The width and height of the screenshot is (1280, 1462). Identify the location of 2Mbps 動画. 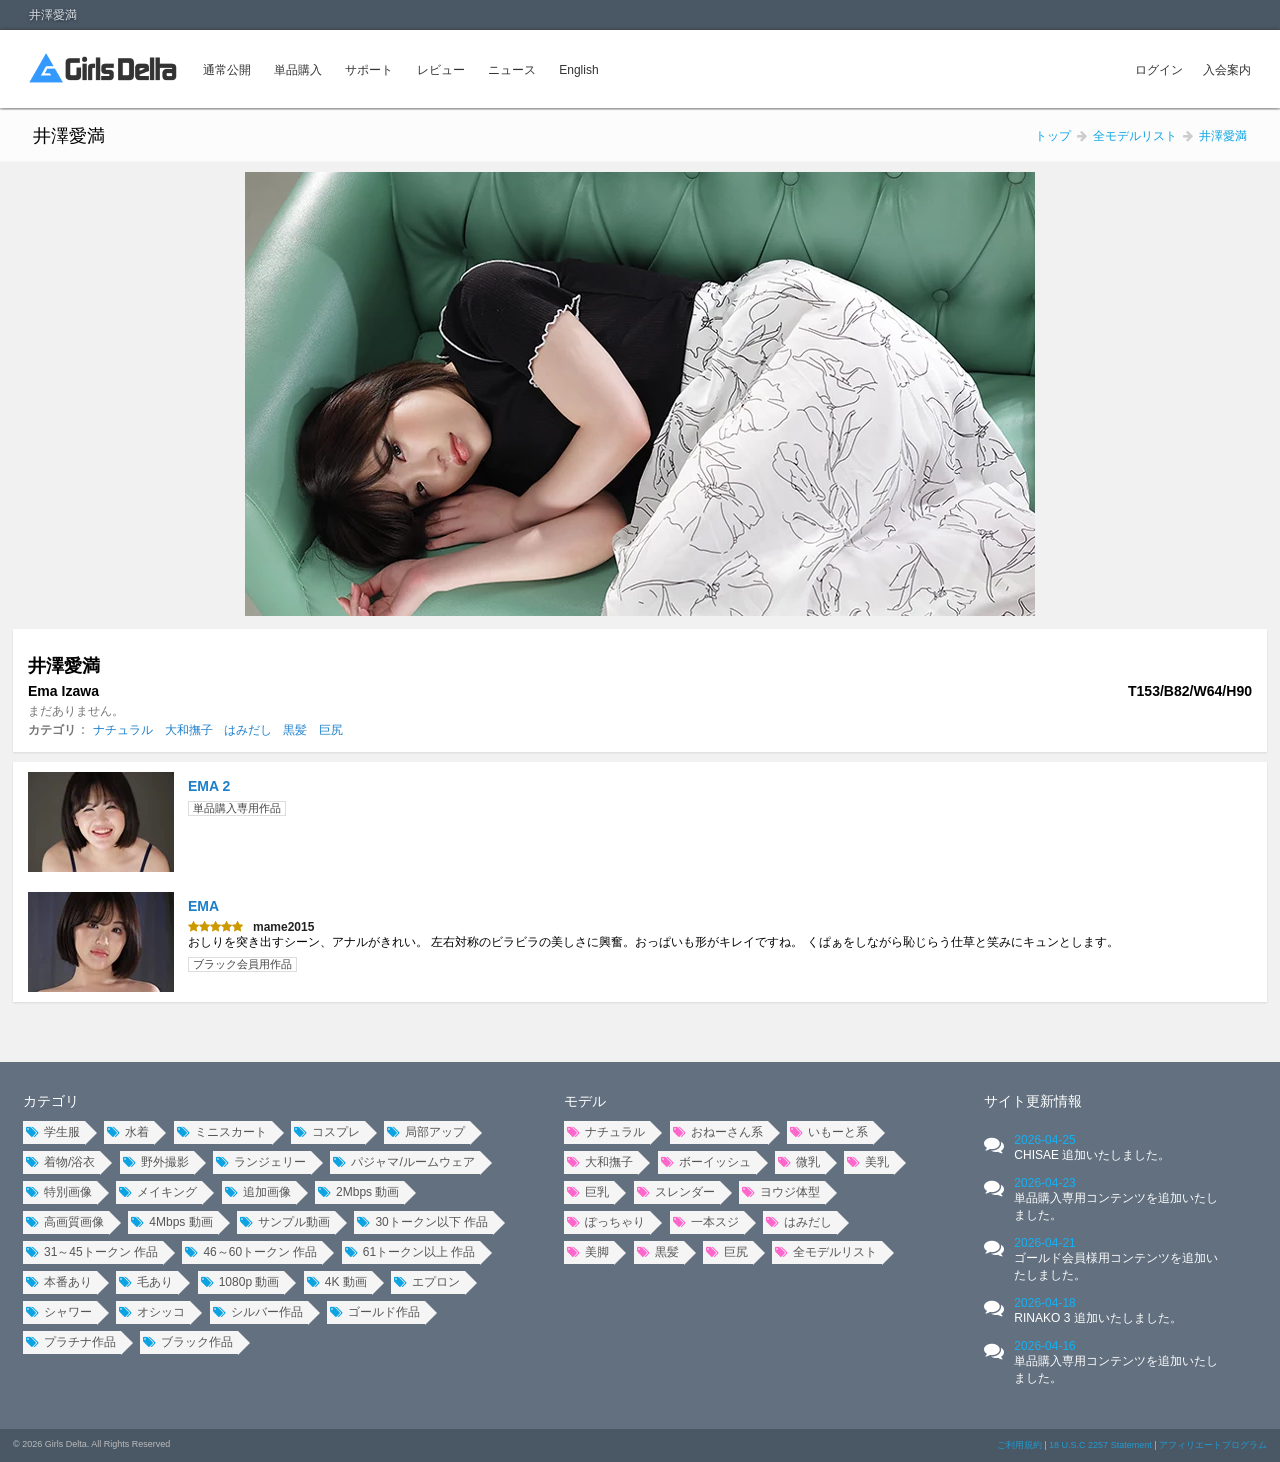
(358, 1192).